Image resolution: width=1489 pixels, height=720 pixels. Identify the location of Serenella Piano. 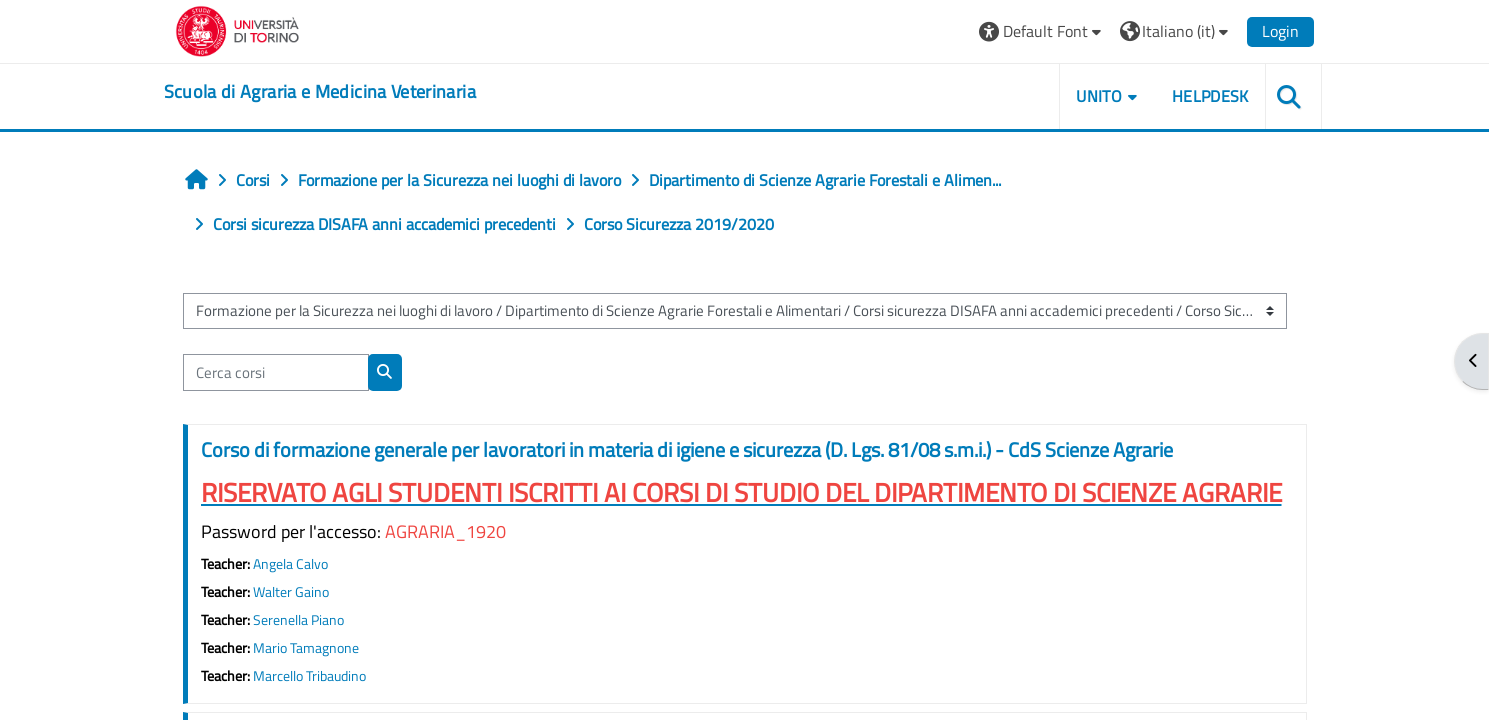
(298, 620).